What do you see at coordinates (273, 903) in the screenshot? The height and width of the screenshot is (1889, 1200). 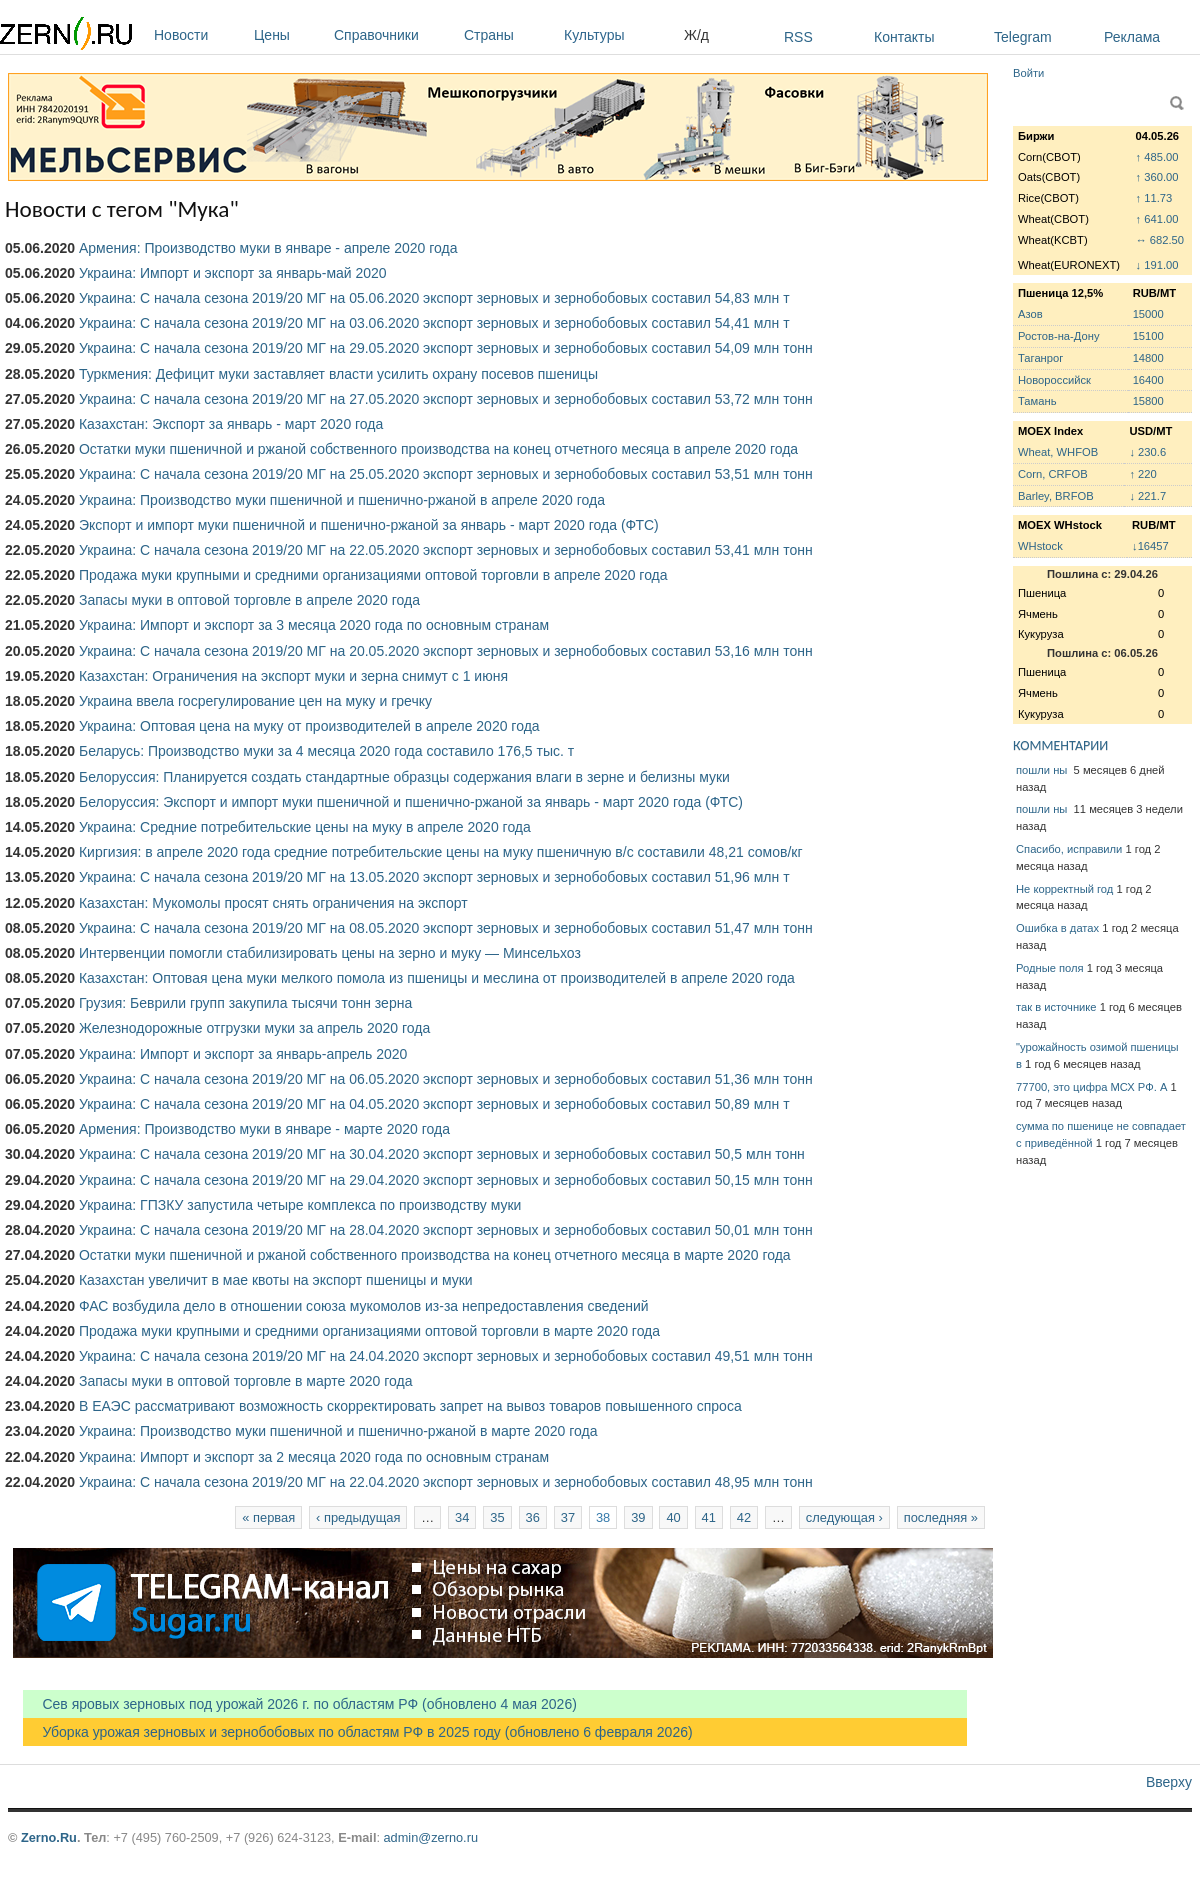 I see `Казахстан: Мукомолы просят снять ограничения на экспорт` at bounding box center [273, 903].